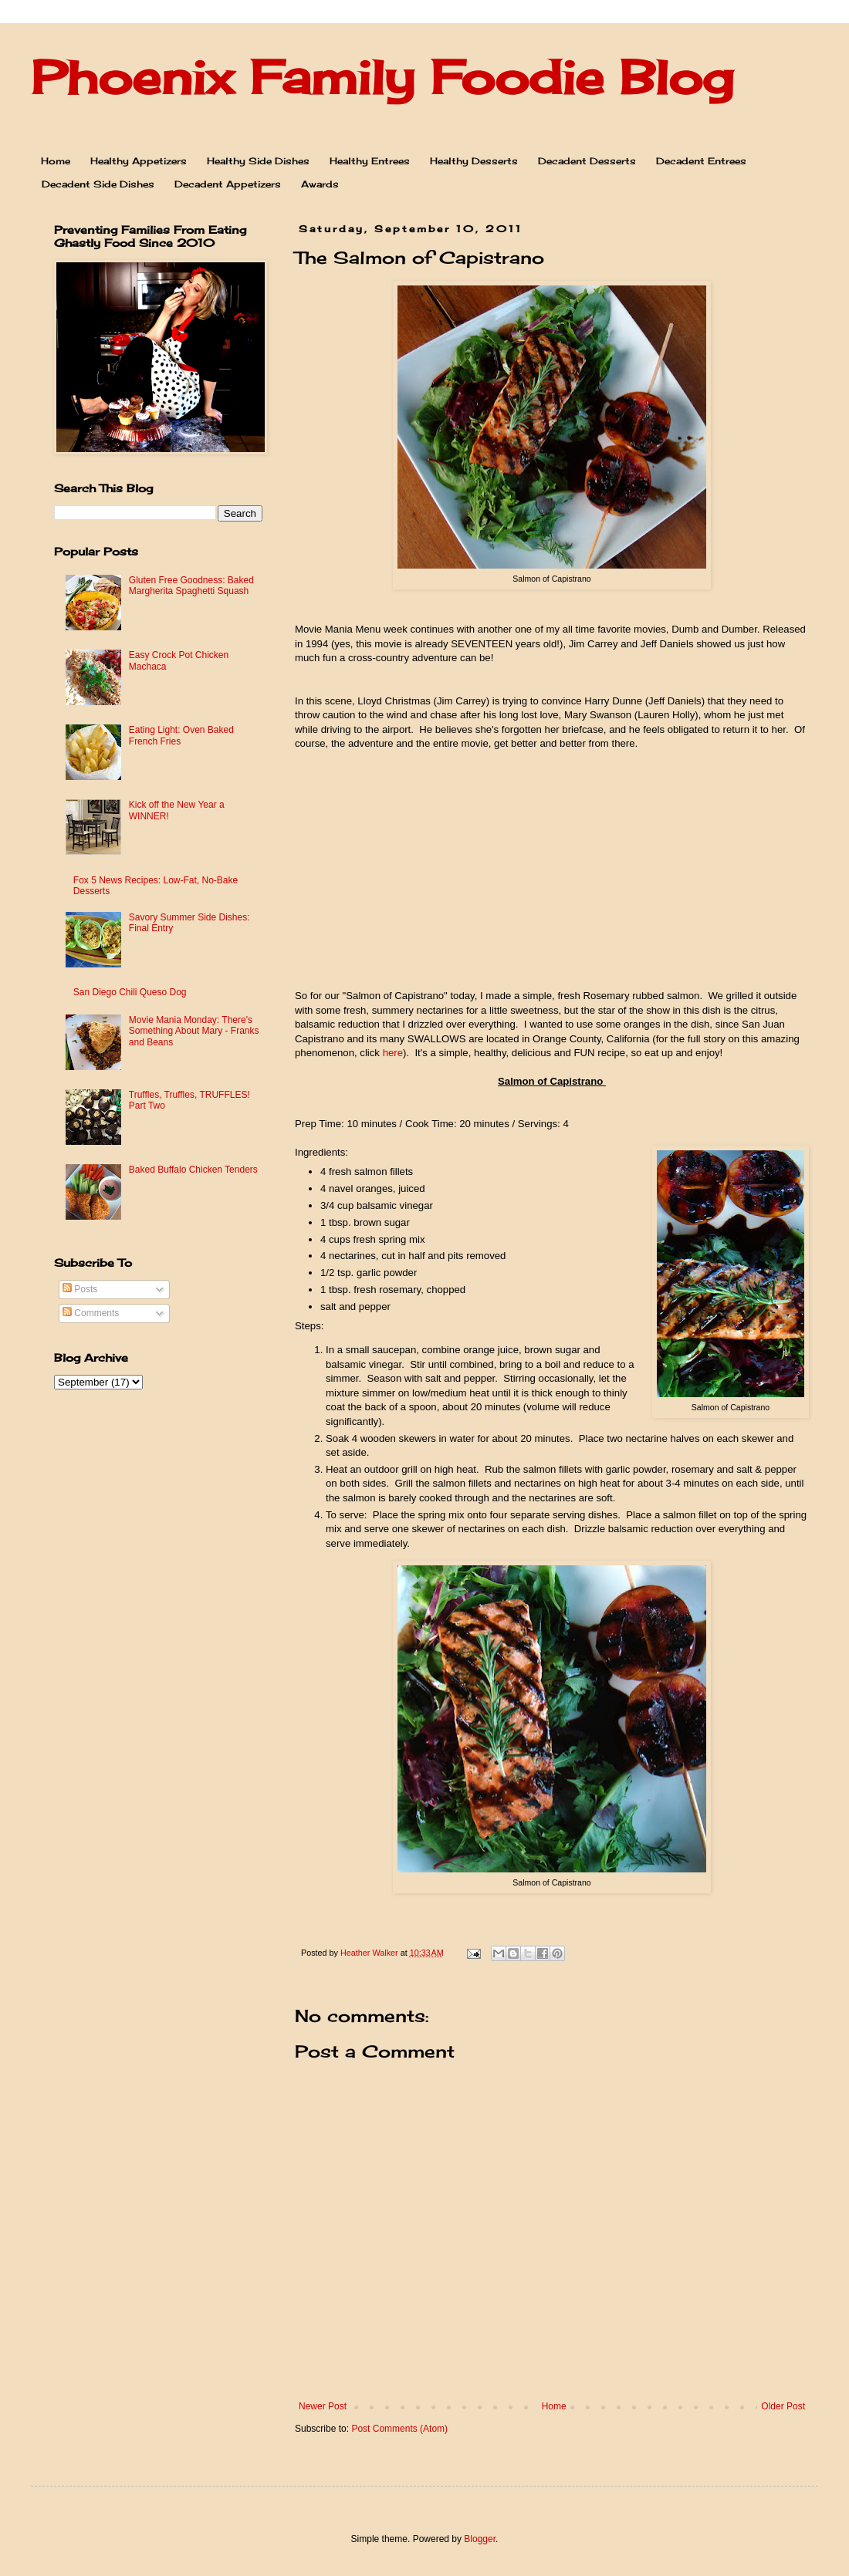  What do you see at coordinates (193, 1169) in the screenshot?
I see `Baked Buffalo Chicken Tenders` at bounding box center [193, 1169].